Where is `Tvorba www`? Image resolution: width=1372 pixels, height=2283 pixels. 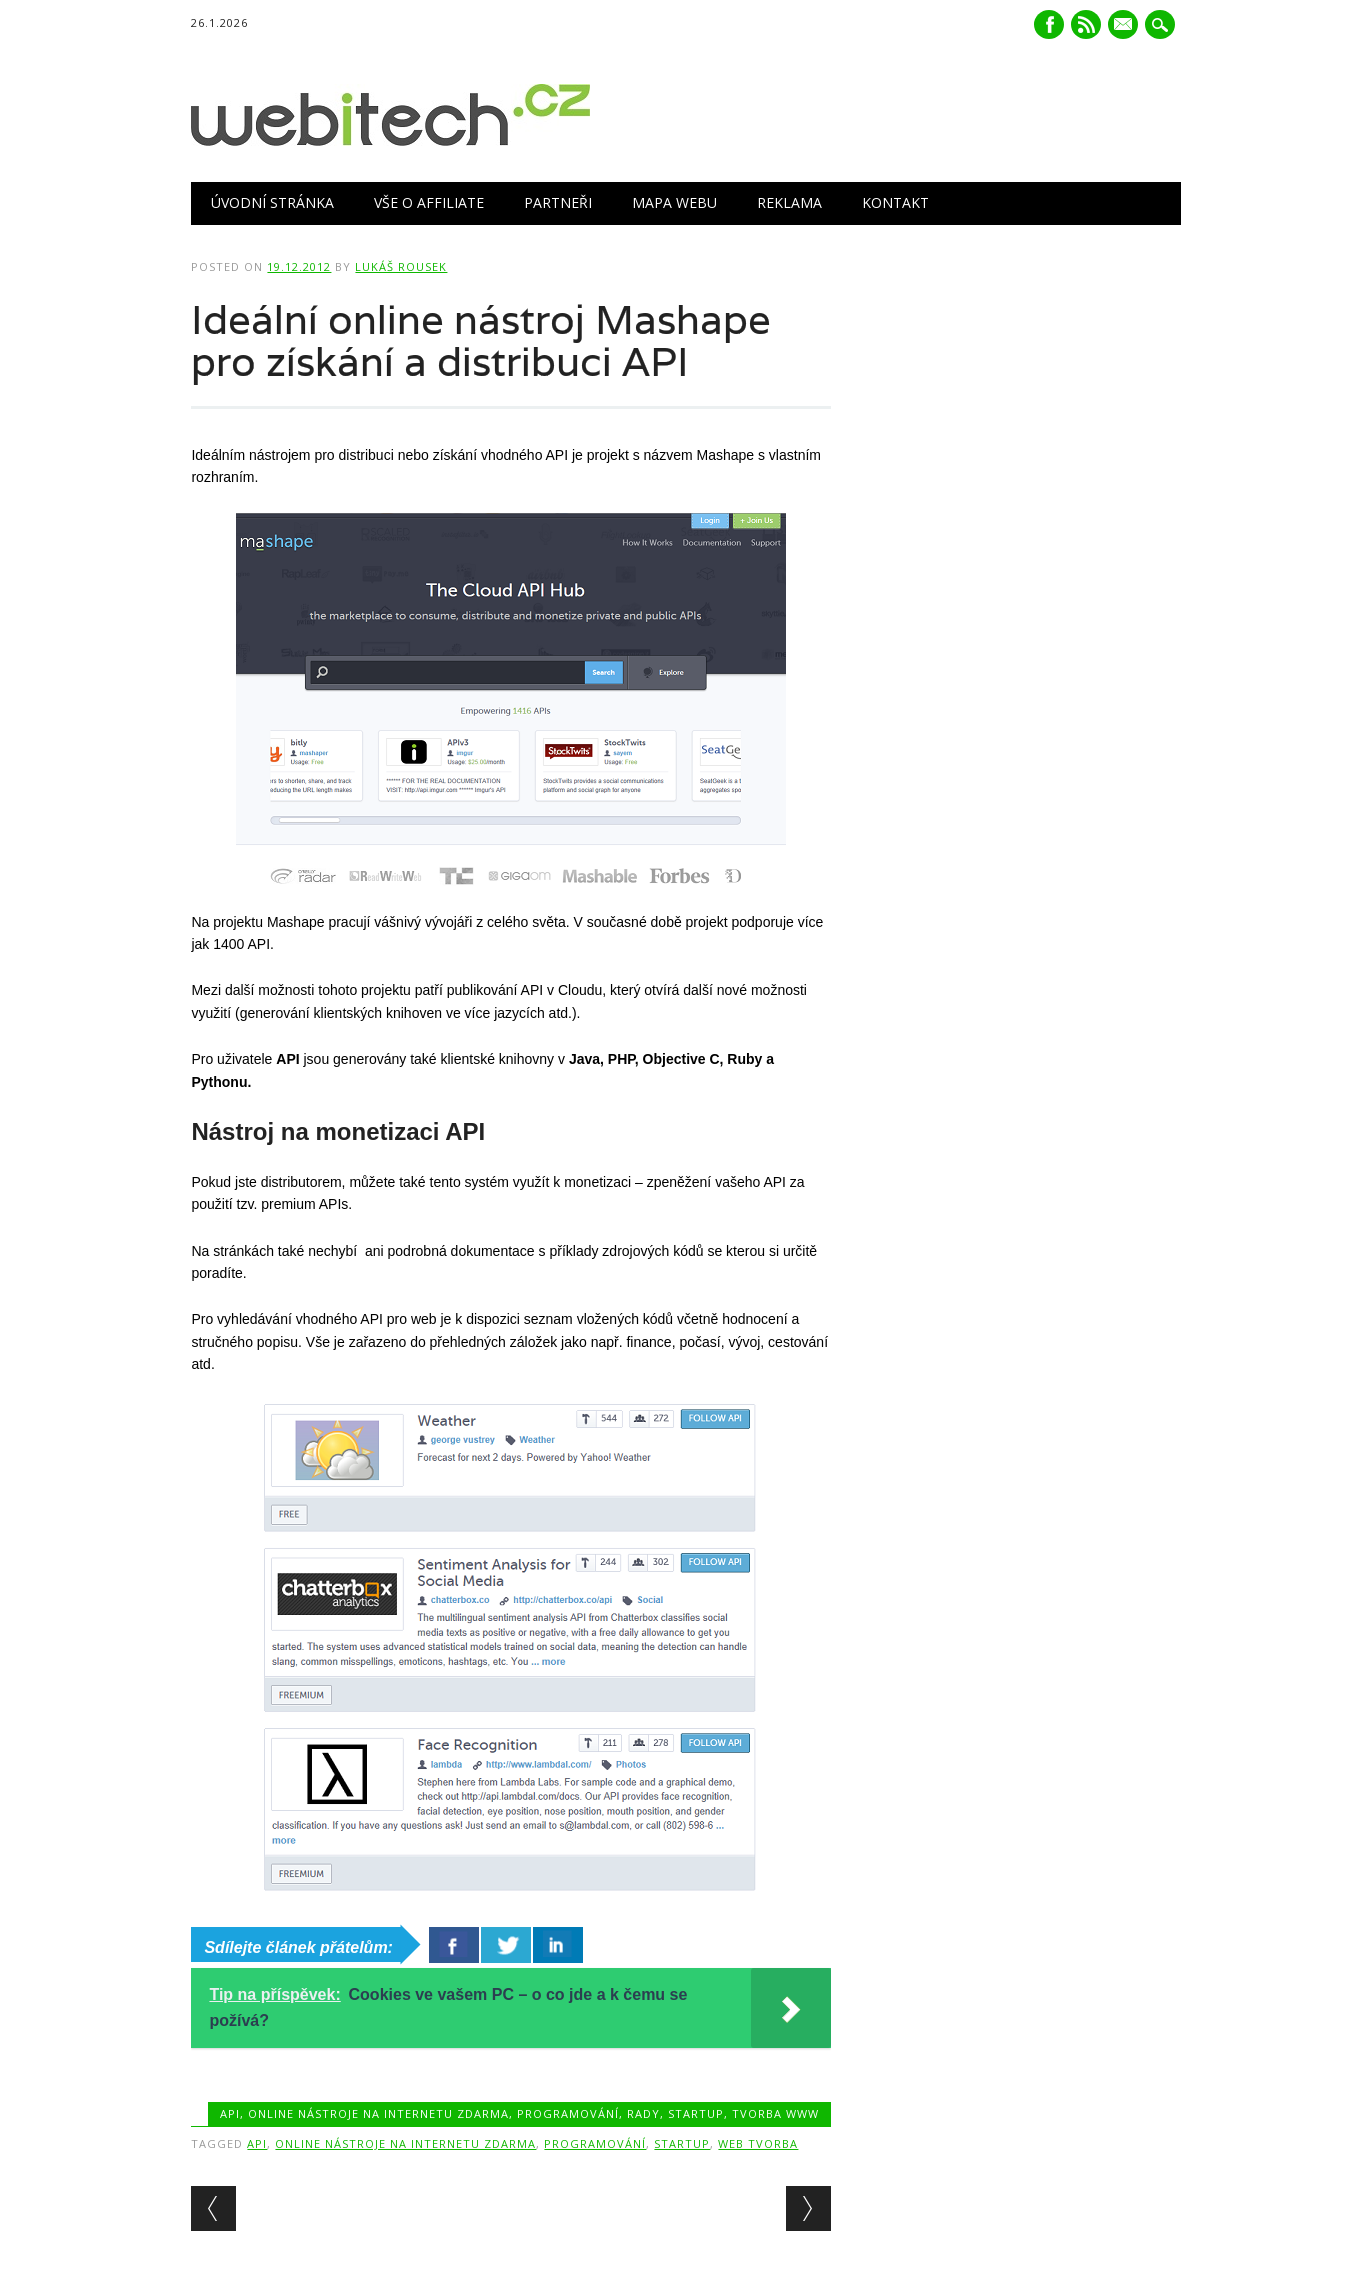
Tvorba www is located at coordinates (775, 2113).